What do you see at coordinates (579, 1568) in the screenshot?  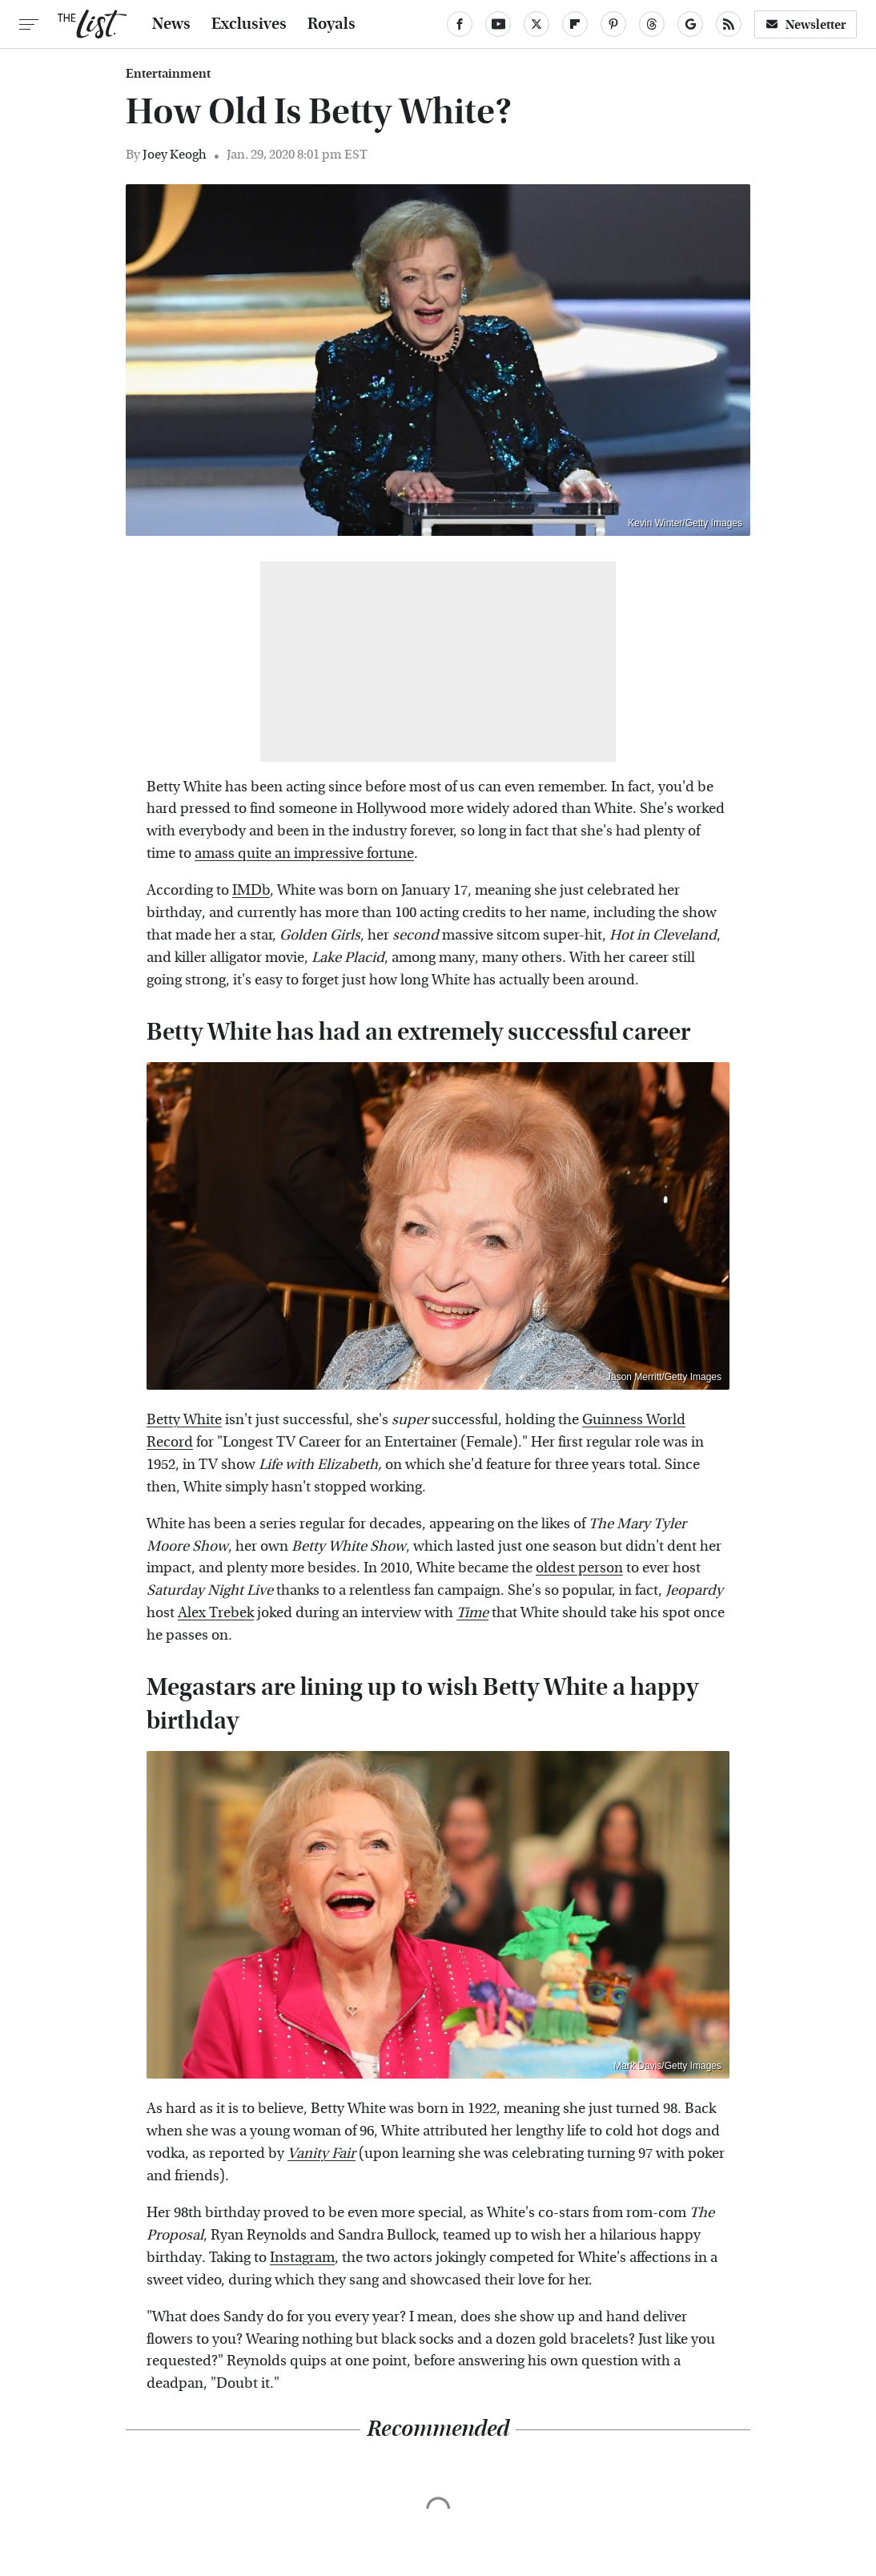 I see `oldest person` at bounding box center [579, 1568].